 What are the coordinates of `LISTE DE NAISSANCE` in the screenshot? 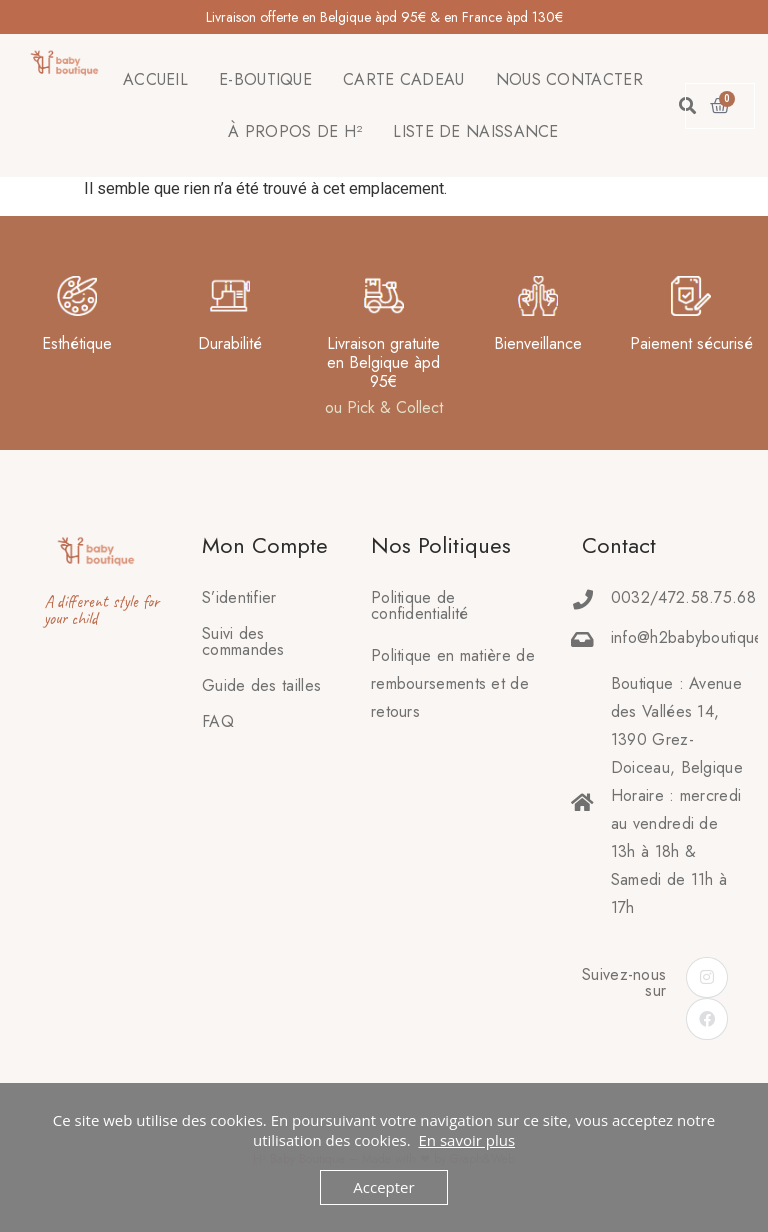 It's located at (475, 131).